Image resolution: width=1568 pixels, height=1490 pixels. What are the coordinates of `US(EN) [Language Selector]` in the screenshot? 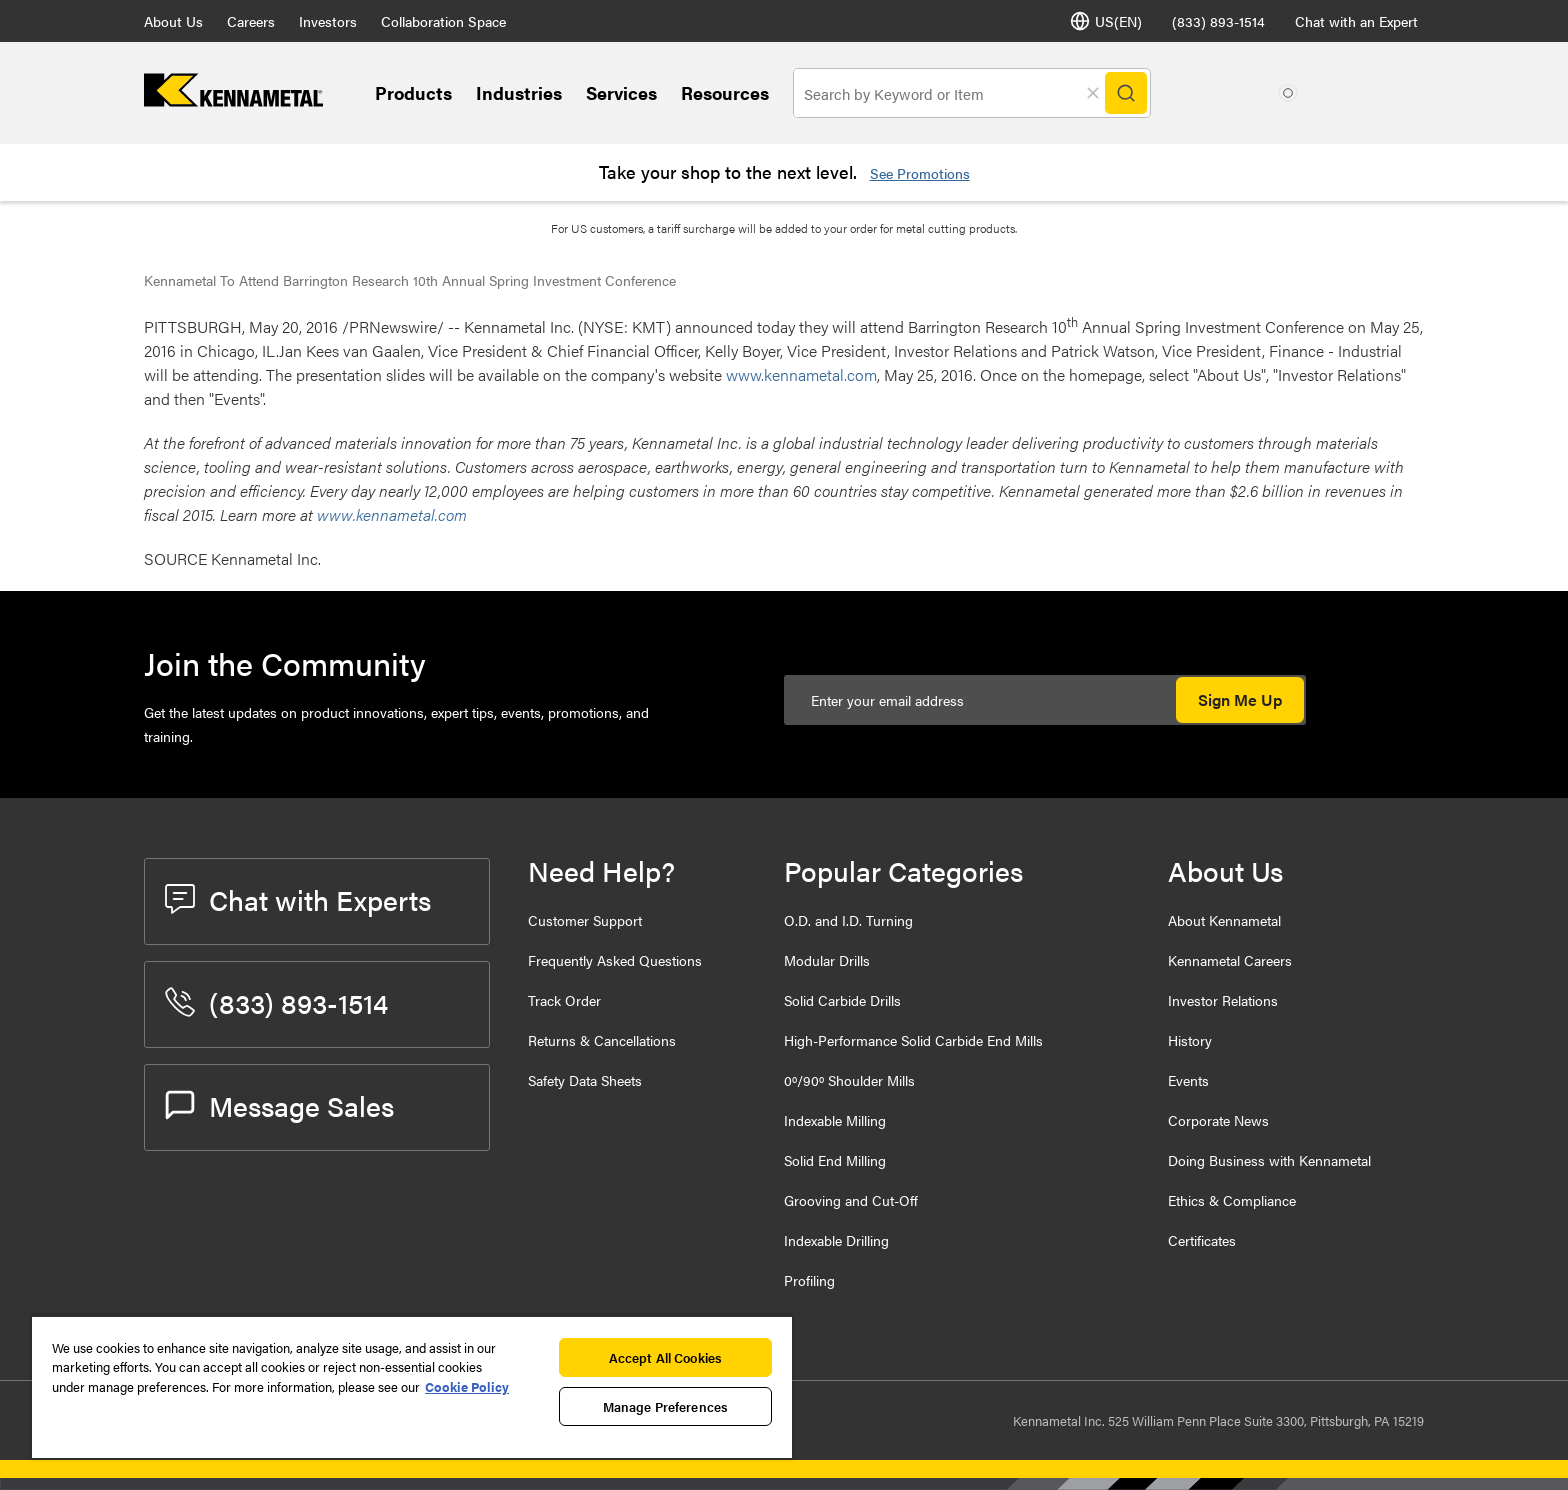 It's located at (1106, 21).